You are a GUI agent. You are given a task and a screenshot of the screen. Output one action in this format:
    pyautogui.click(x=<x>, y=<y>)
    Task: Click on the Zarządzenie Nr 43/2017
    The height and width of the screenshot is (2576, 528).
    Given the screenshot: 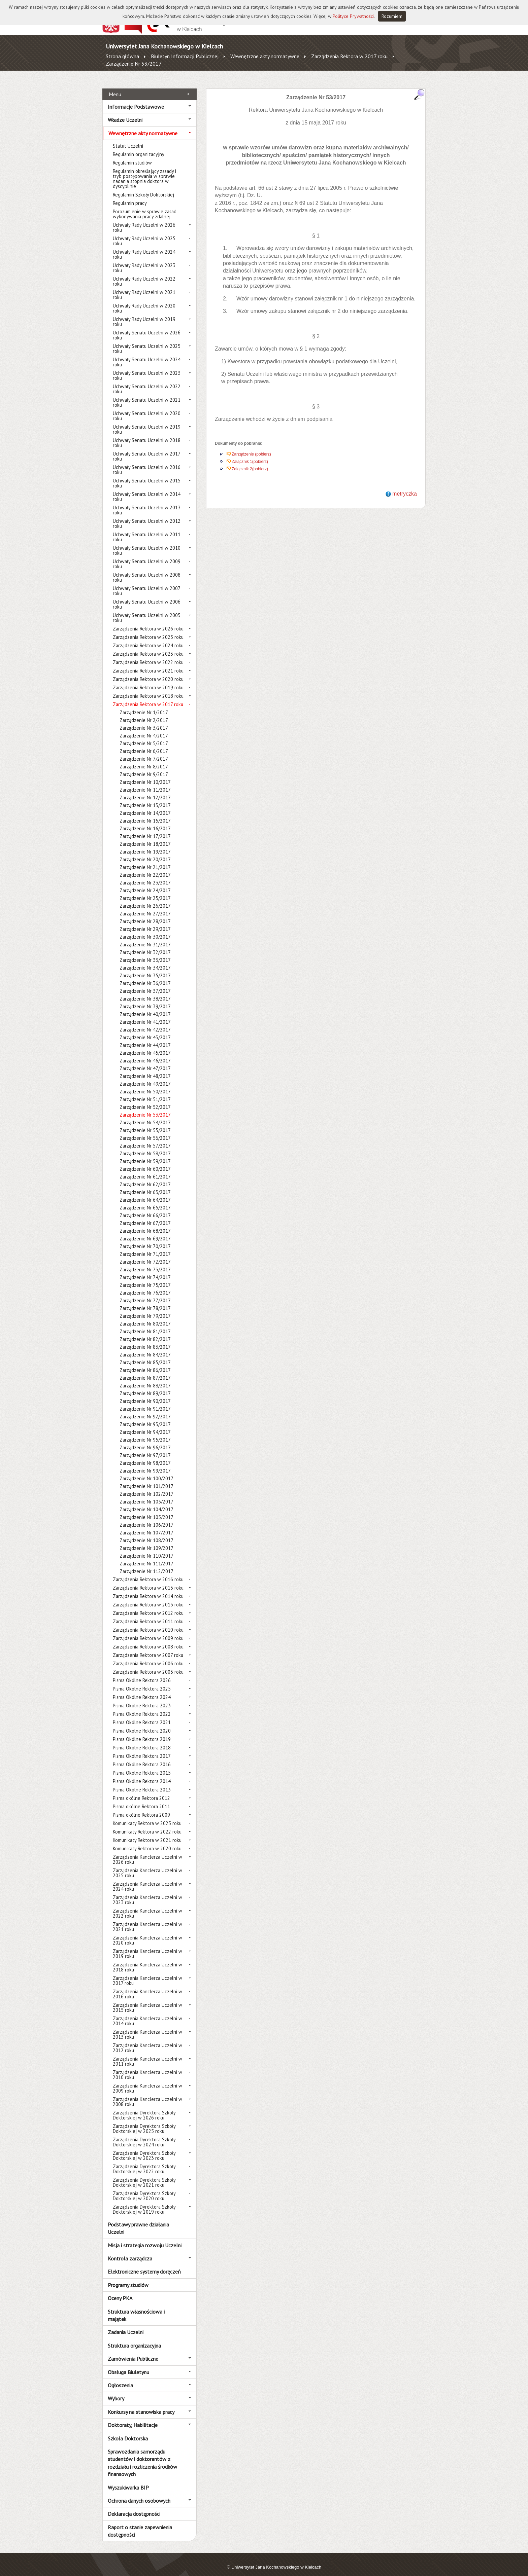 What is the action you would take?
    pyautogui.click(x=145, y=1030)
    